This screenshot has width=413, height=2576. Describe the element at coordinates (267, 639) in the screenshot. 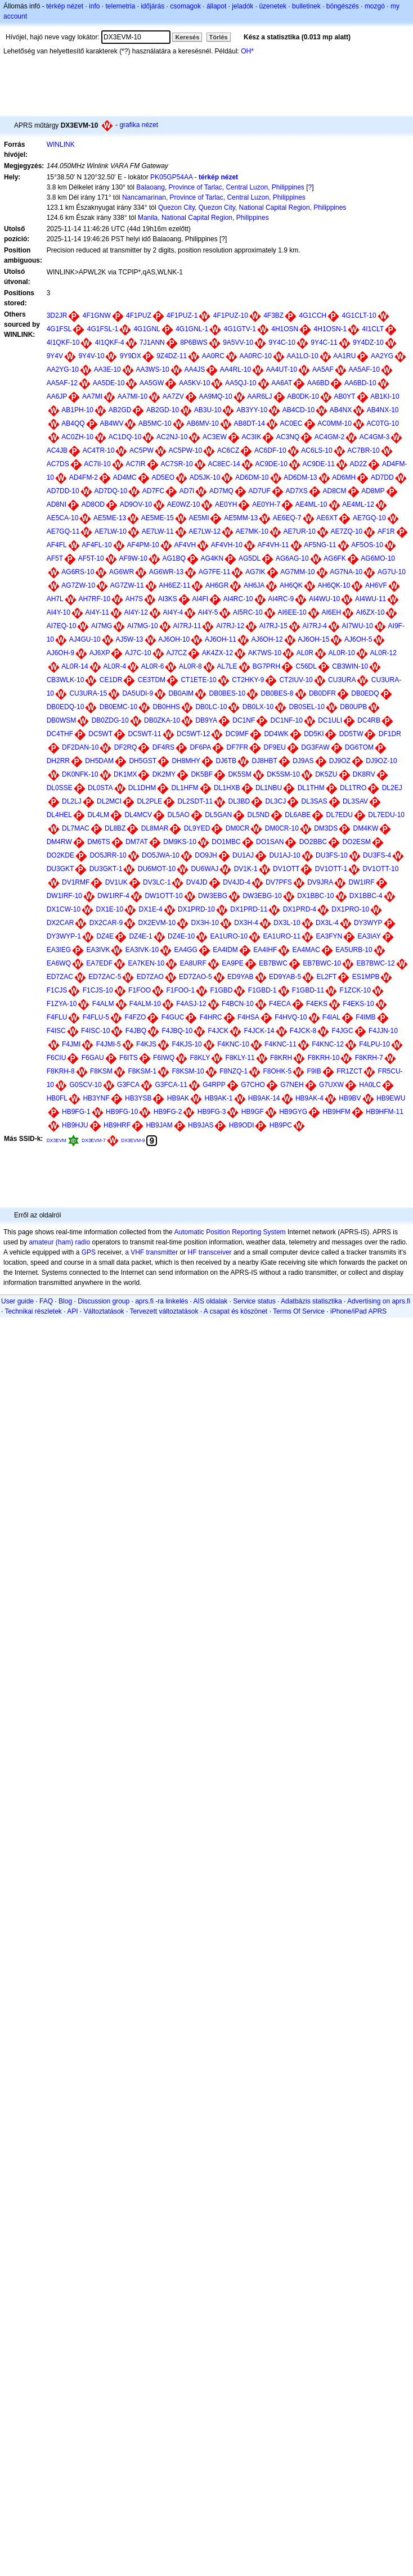

I see `AJ6OH-12` at that location.